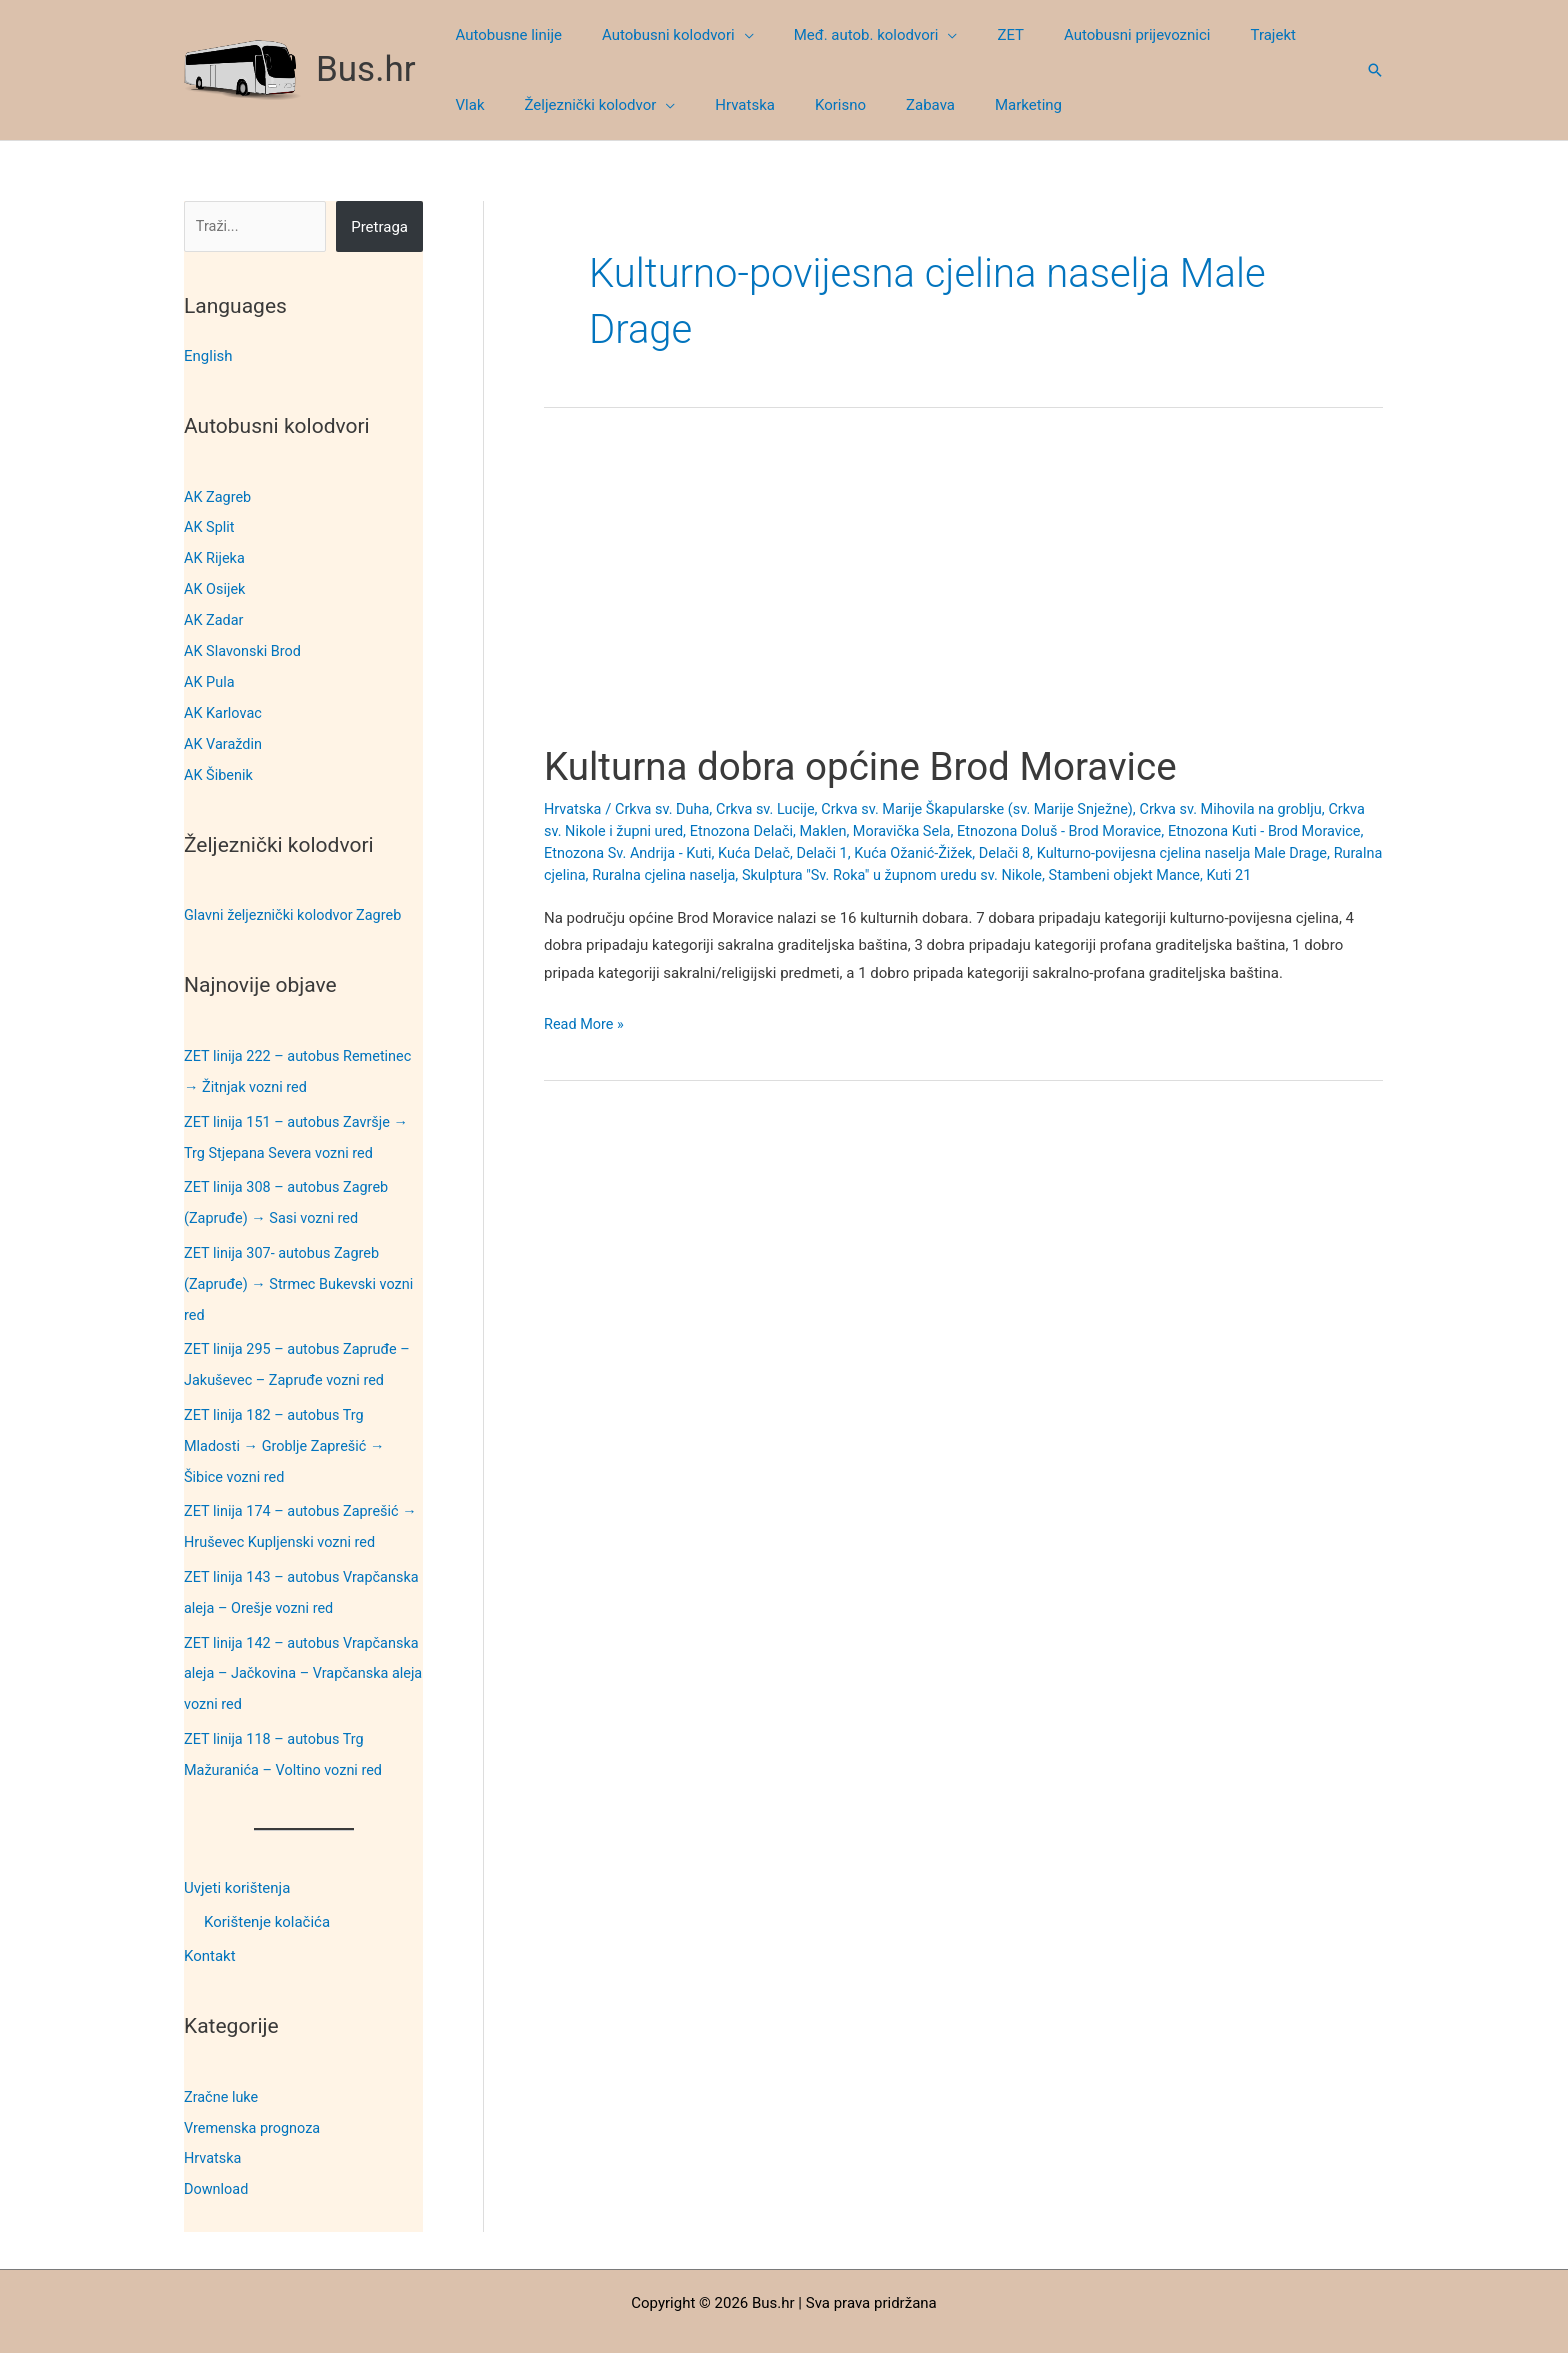 This screenshot has width=1568, height=2353. Describe the element at coordinates (1025, 852) in the screenshot. I see `Kuća Ožanić-Žižek, Delači 8` at that location.